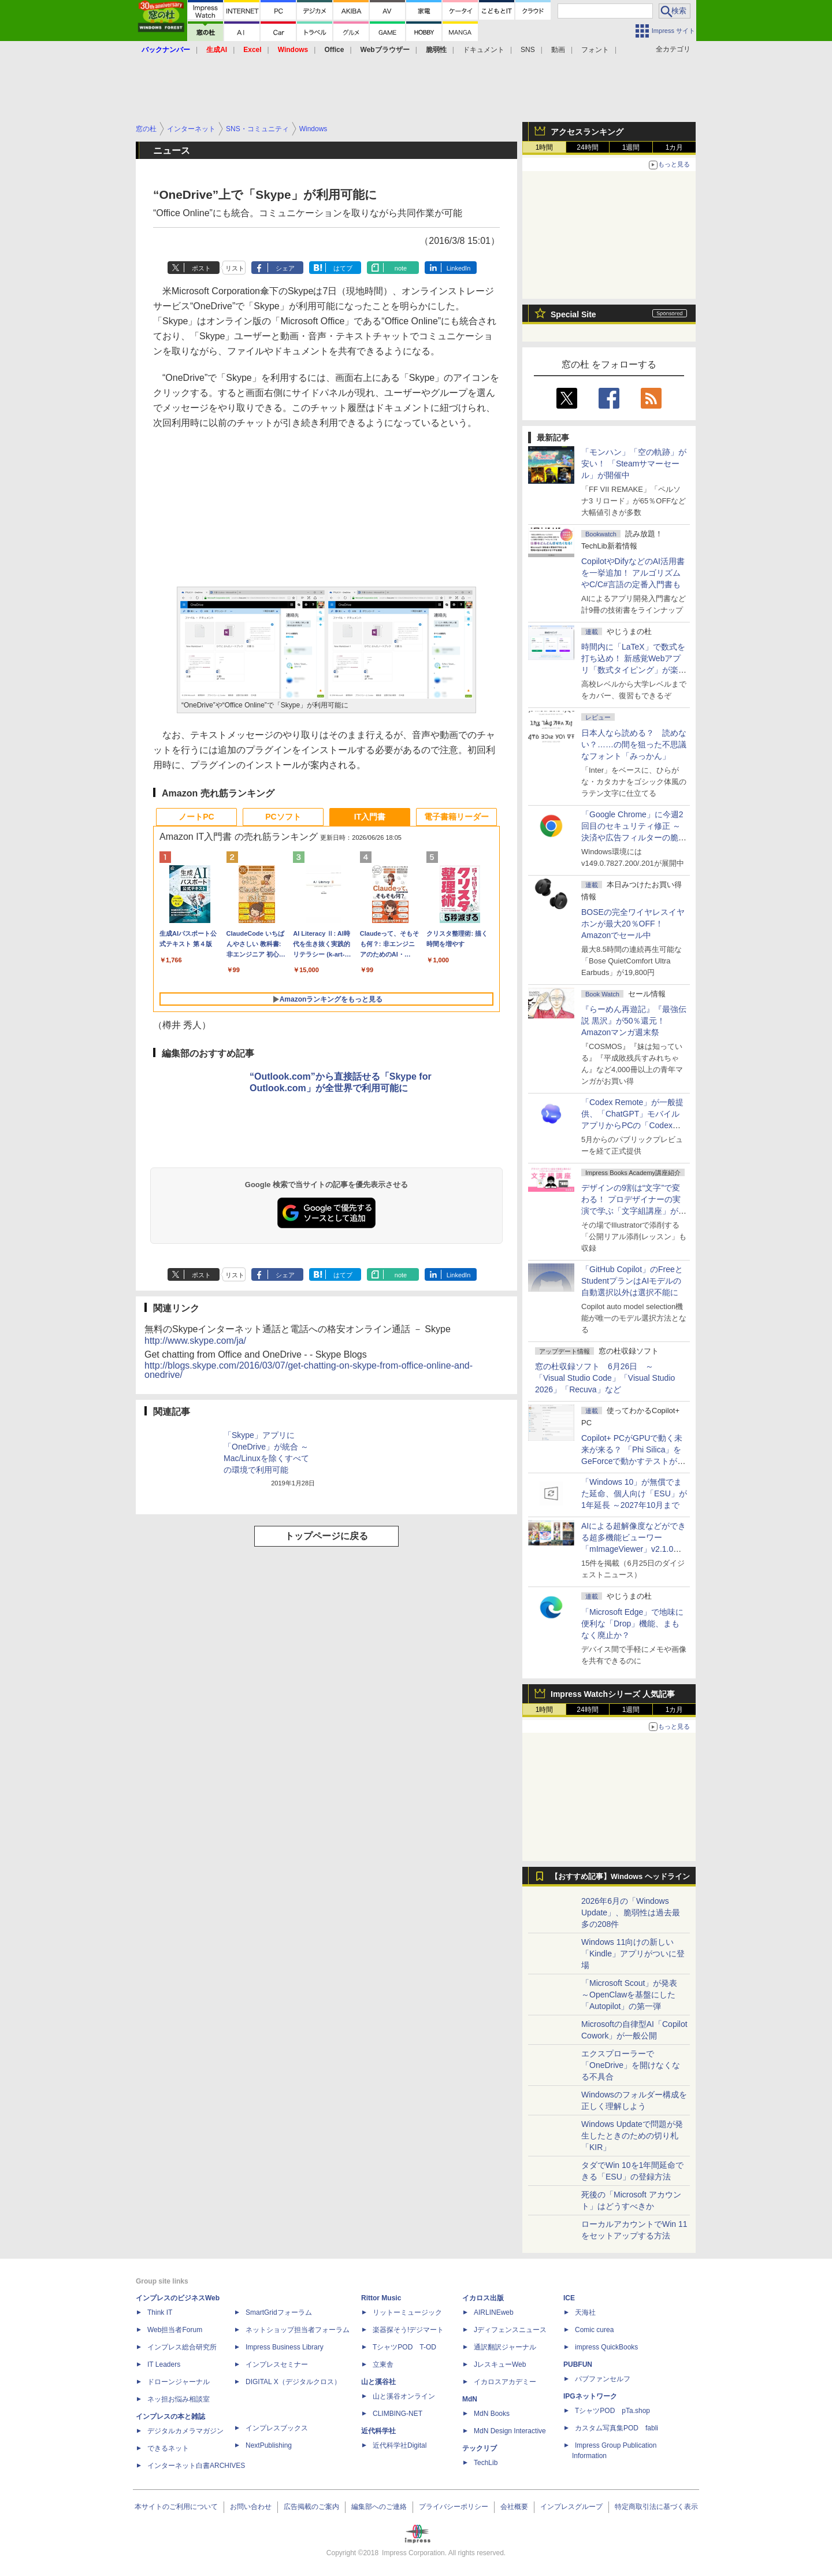 The width and height of the screenshot is (832, 2576). Describe the element at coordinates (399, 2445) in the screenshot. I see `近代科学社Digital` at that location.